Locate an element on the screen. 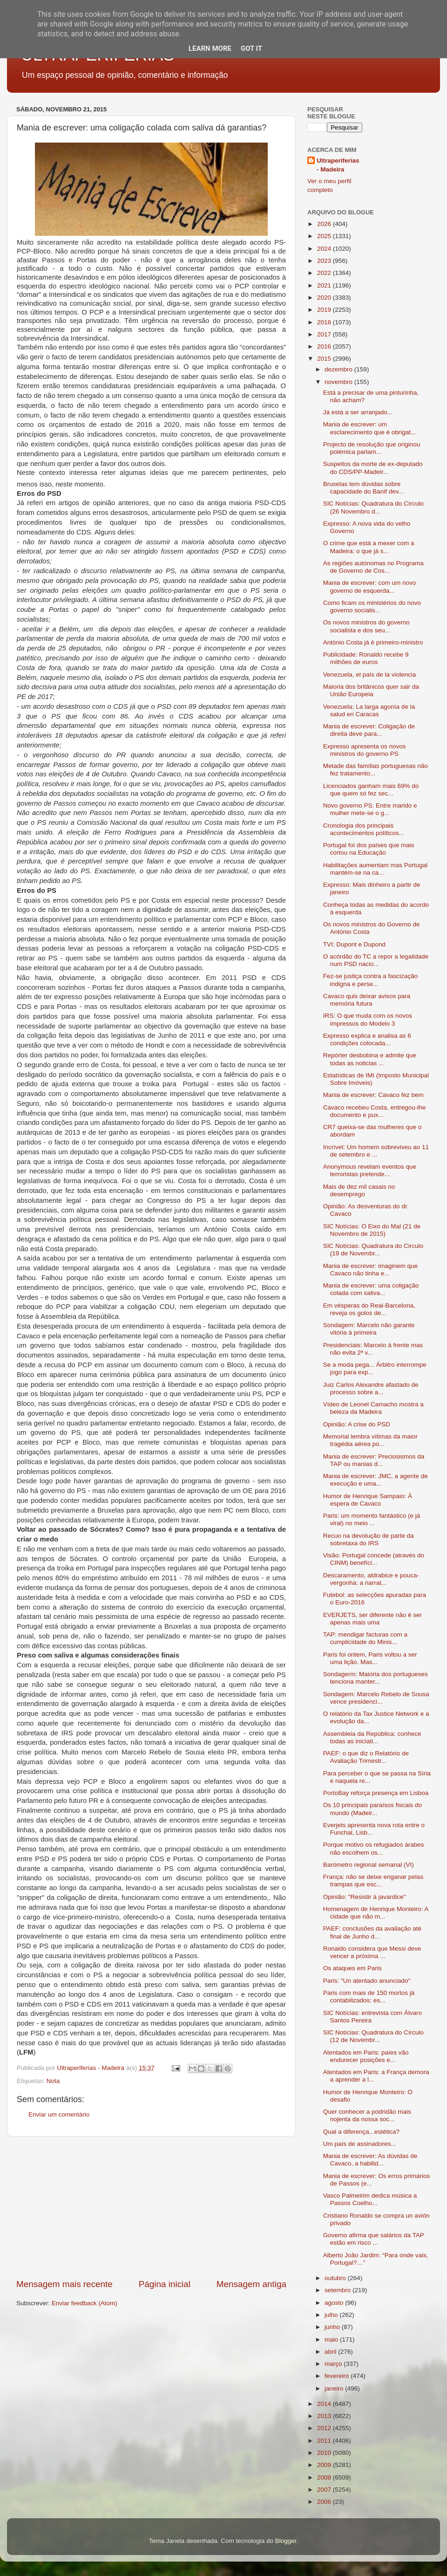 Image resolution: width=447 pixels, height=2576 pixels. março is located at coordinates (334, 2363).